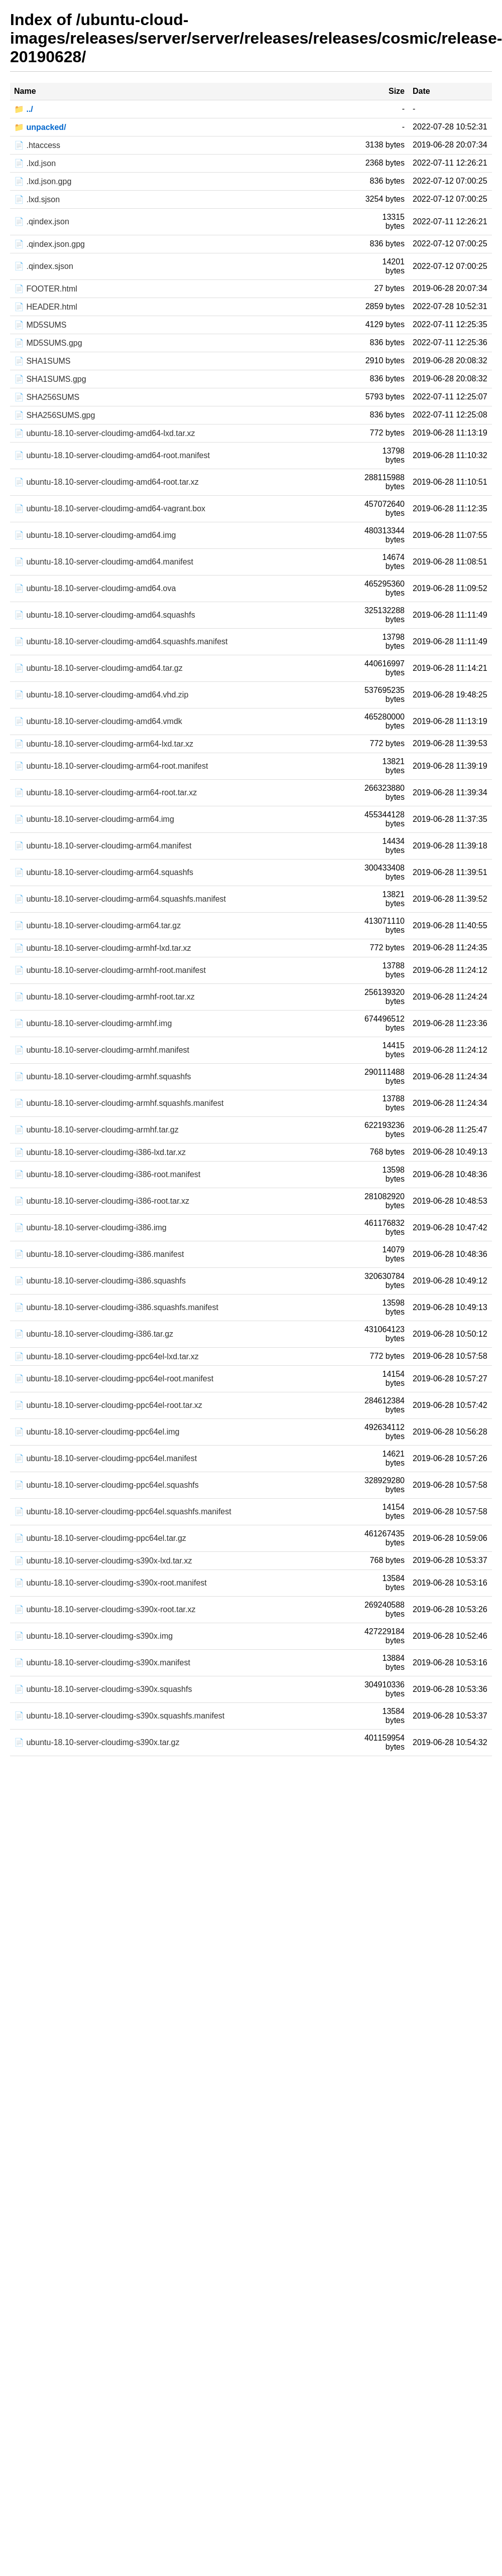 This screenshot has height=2576, width=502. What do you see at coordinates (97, 1742) in the screenshot?
I see `📄 ubuntu-18.10-server-cloudimg-s390x.tar.gz` at bounding box center [97, 1742].